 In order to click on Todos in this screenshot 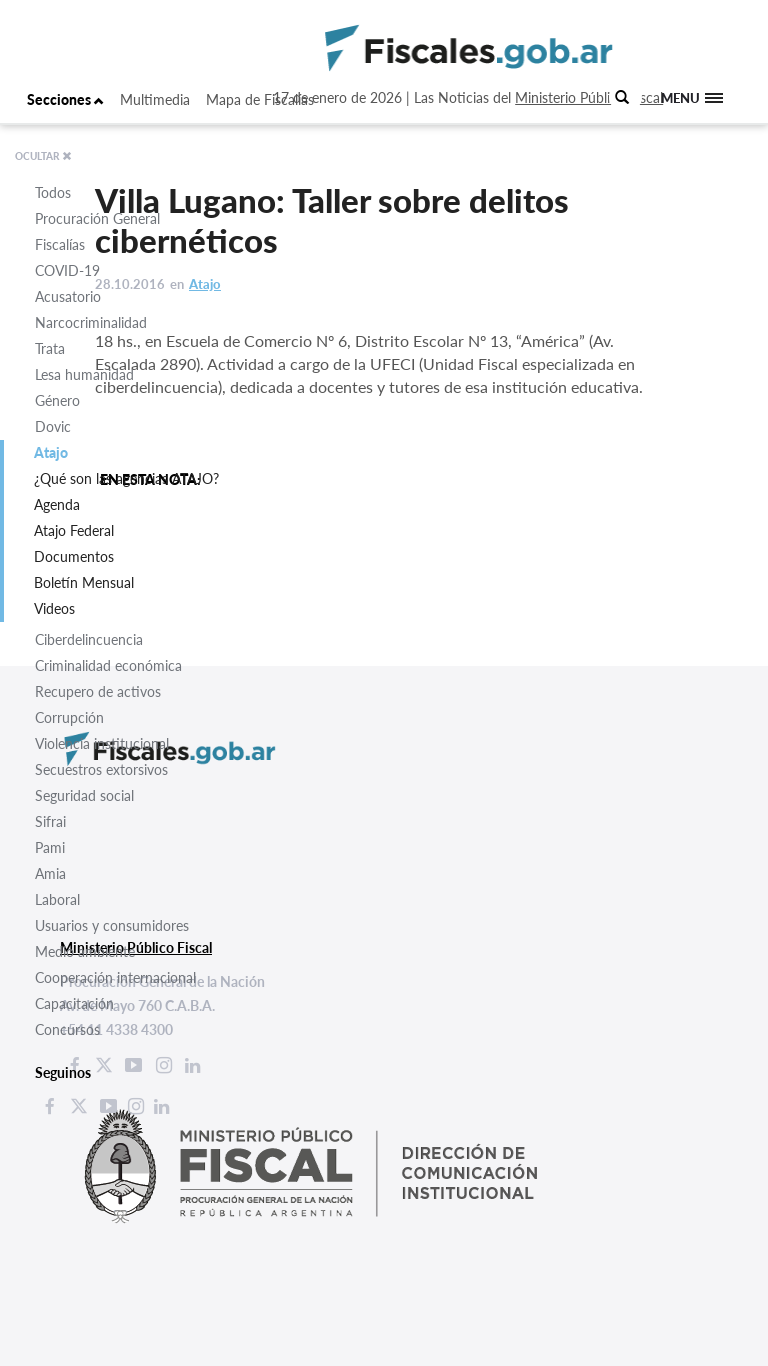, I will do `click(53, 192)`.